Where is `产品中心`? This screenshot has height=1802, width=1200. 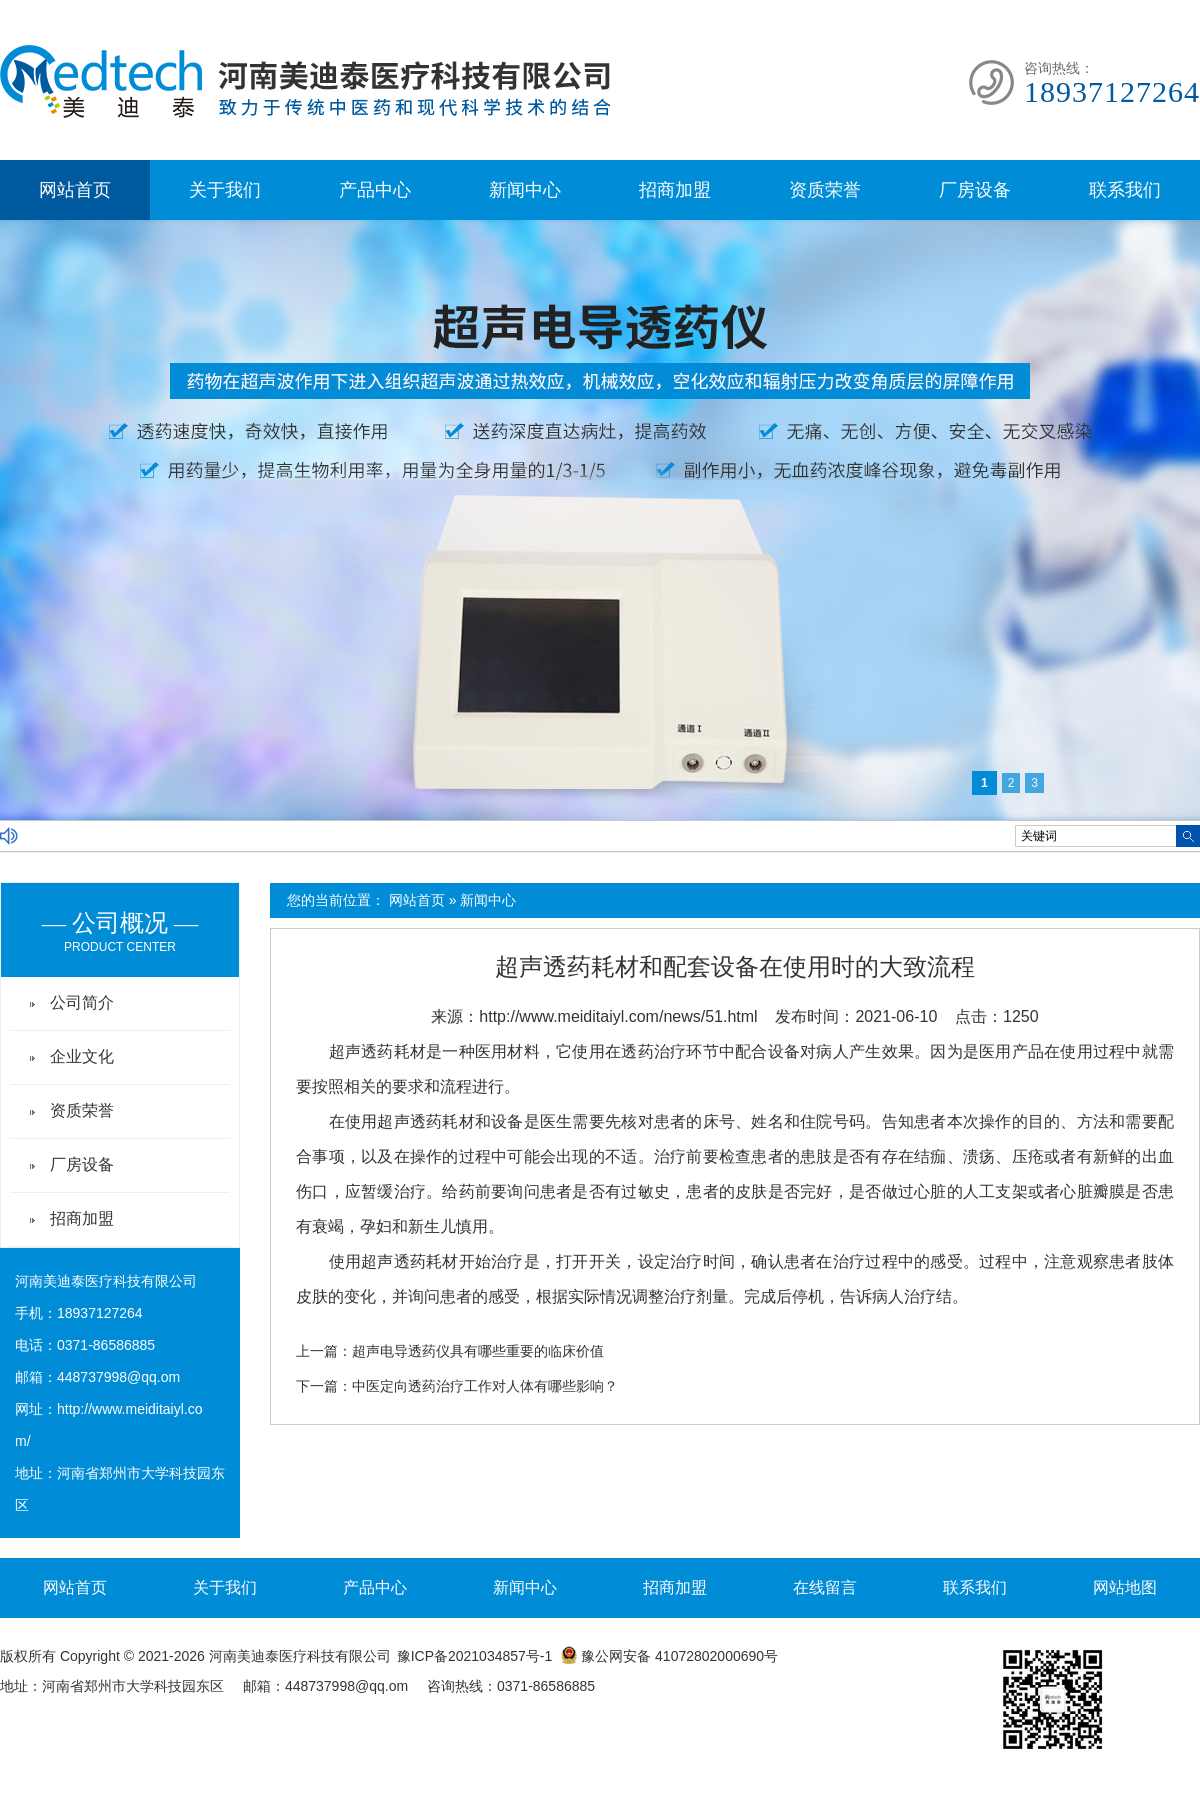 产品中心 is located at coordinates (375, 190).